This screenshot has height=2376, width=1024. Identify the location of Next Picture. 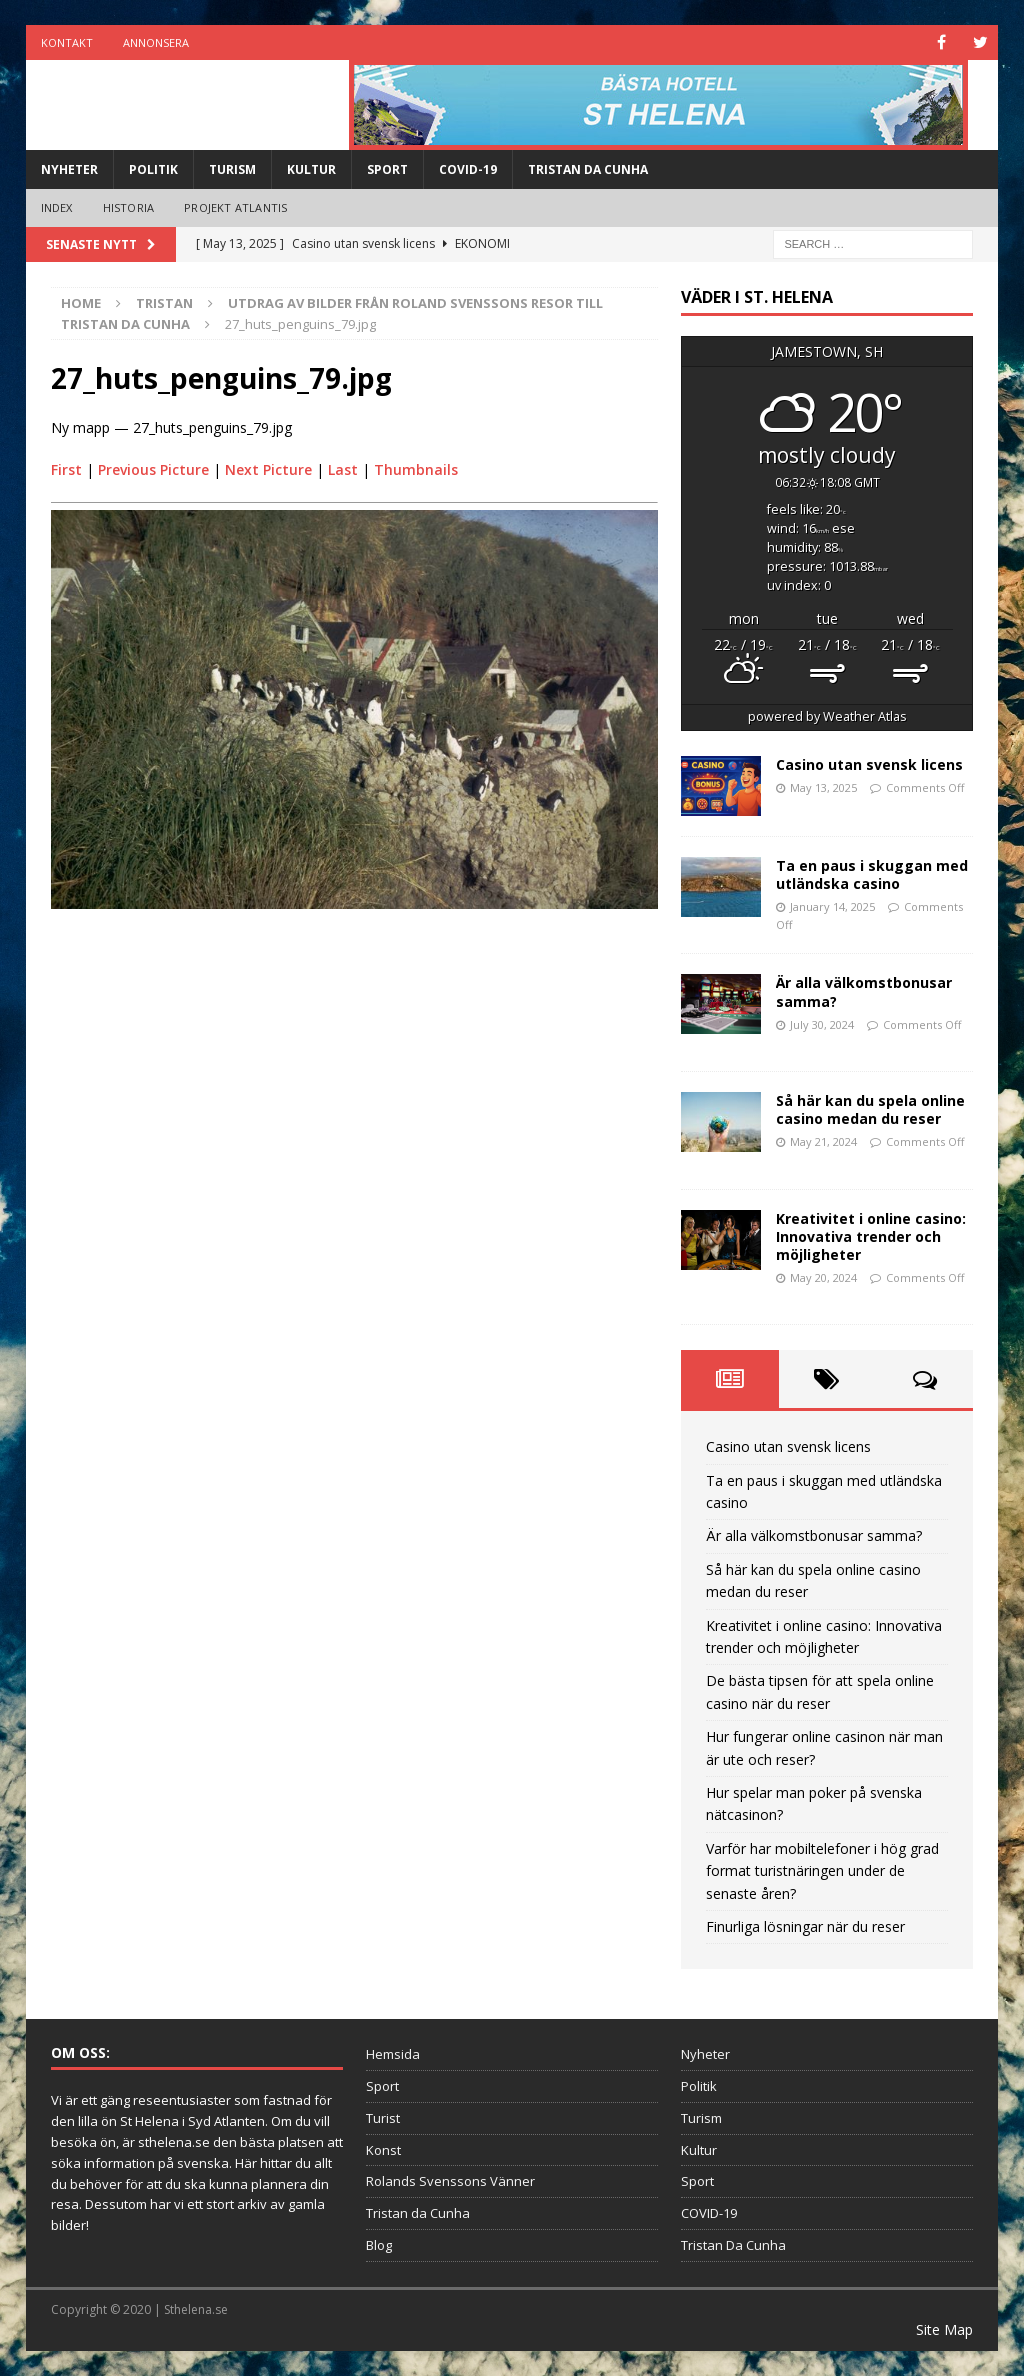
(268, 469).